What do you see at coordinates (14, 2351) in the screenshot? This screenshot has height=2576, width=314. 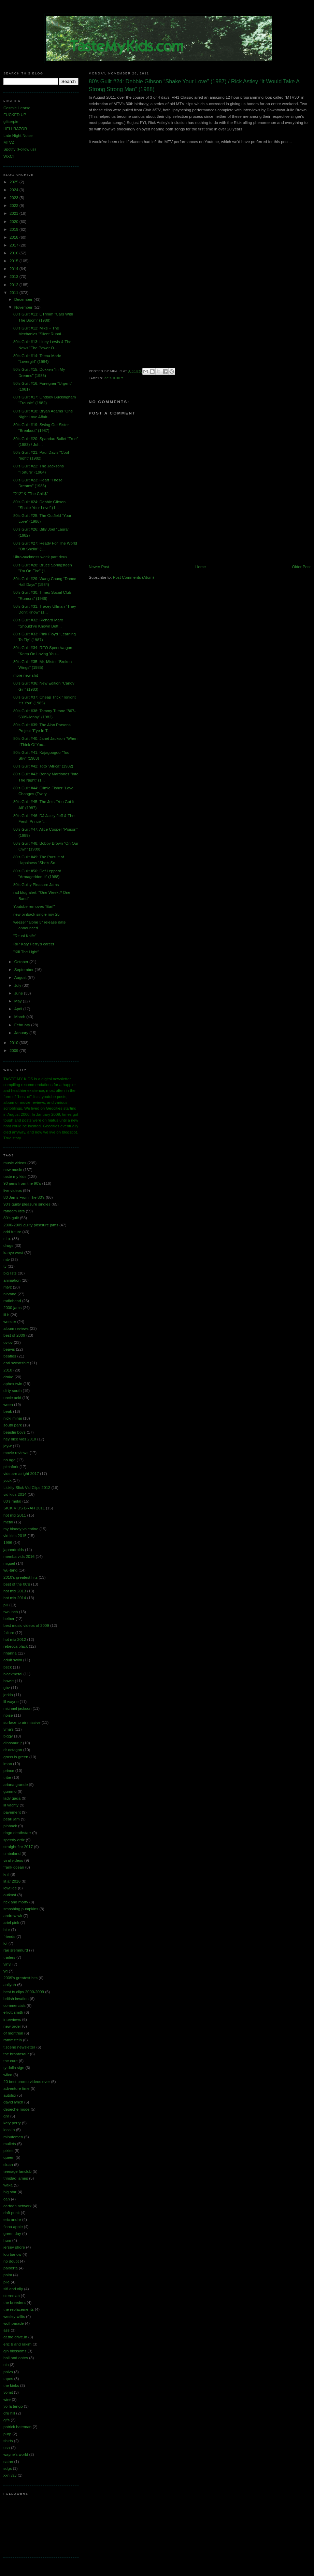 I see `gin blossoms` at bounding box center [14, 2351].